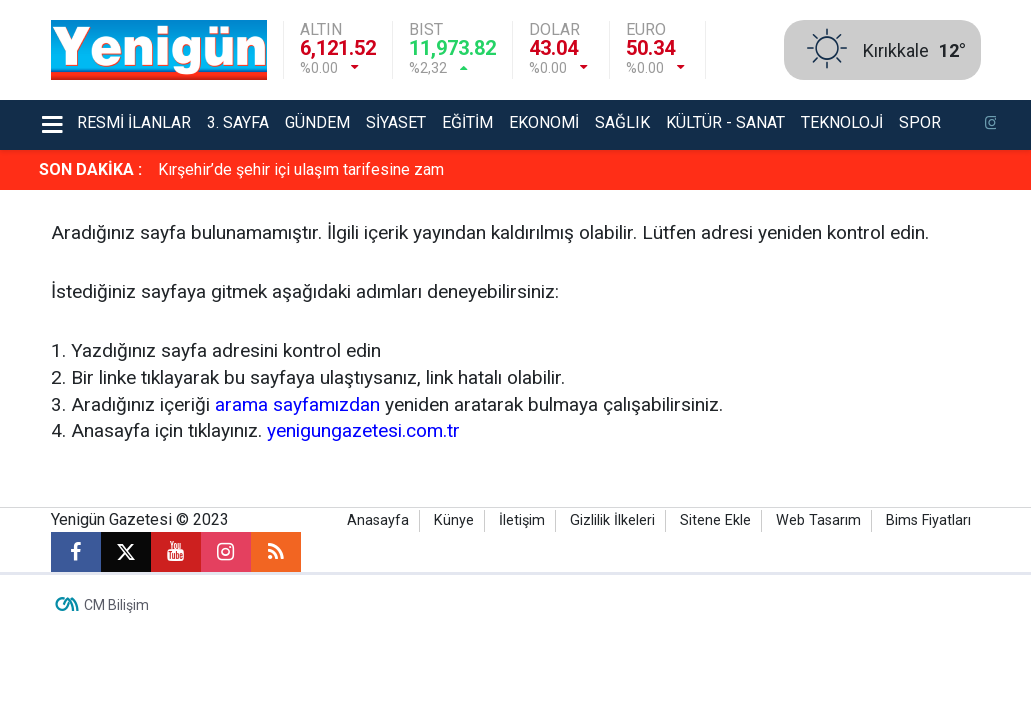 The image size is (1031, 720). I want to click on Ekonomi, so click(544, 122).